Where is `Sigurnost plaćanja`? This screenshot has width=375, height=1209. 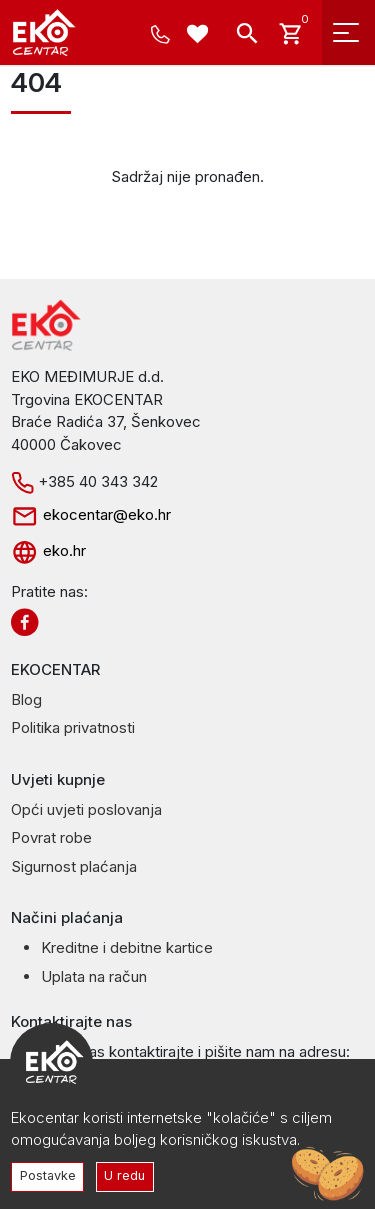
Sigurnost plaćanja is located at coordinates (74, 866).